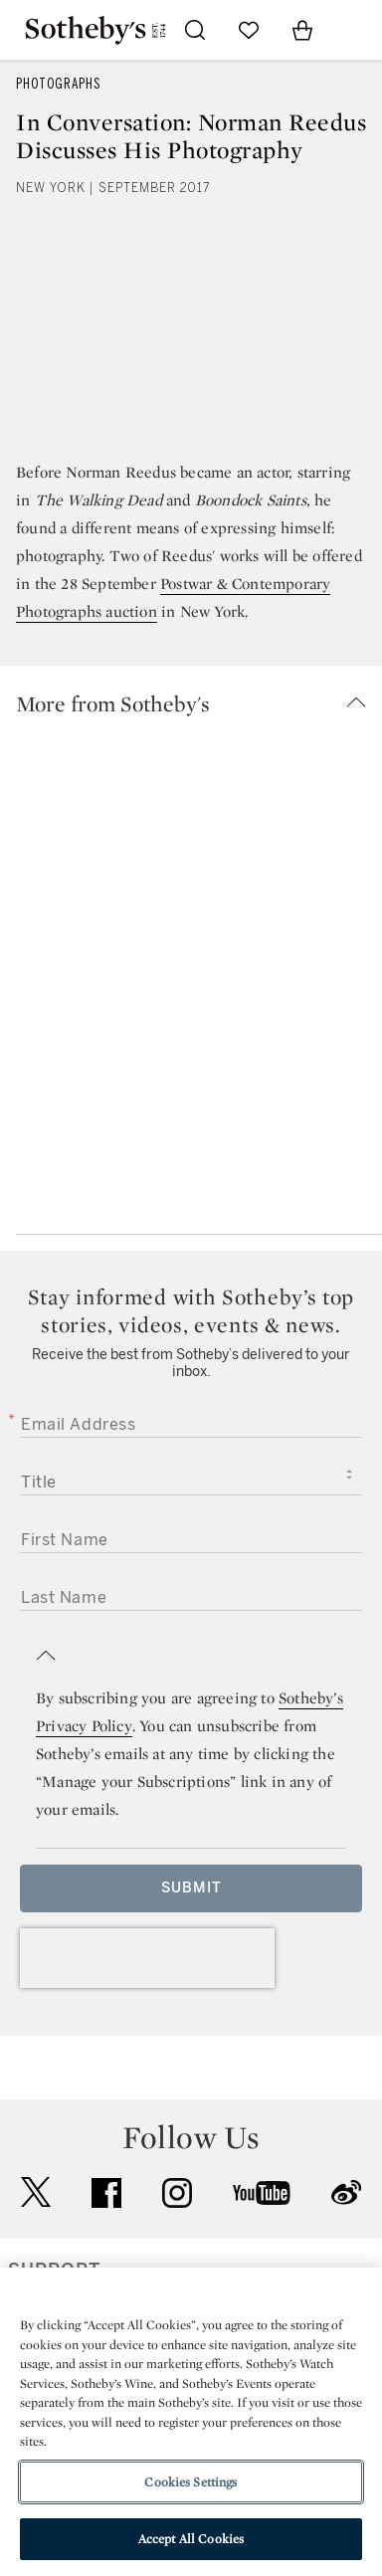 This screenshot has height=2576, width=382. I want to click on youtube, so click(261, 2193).